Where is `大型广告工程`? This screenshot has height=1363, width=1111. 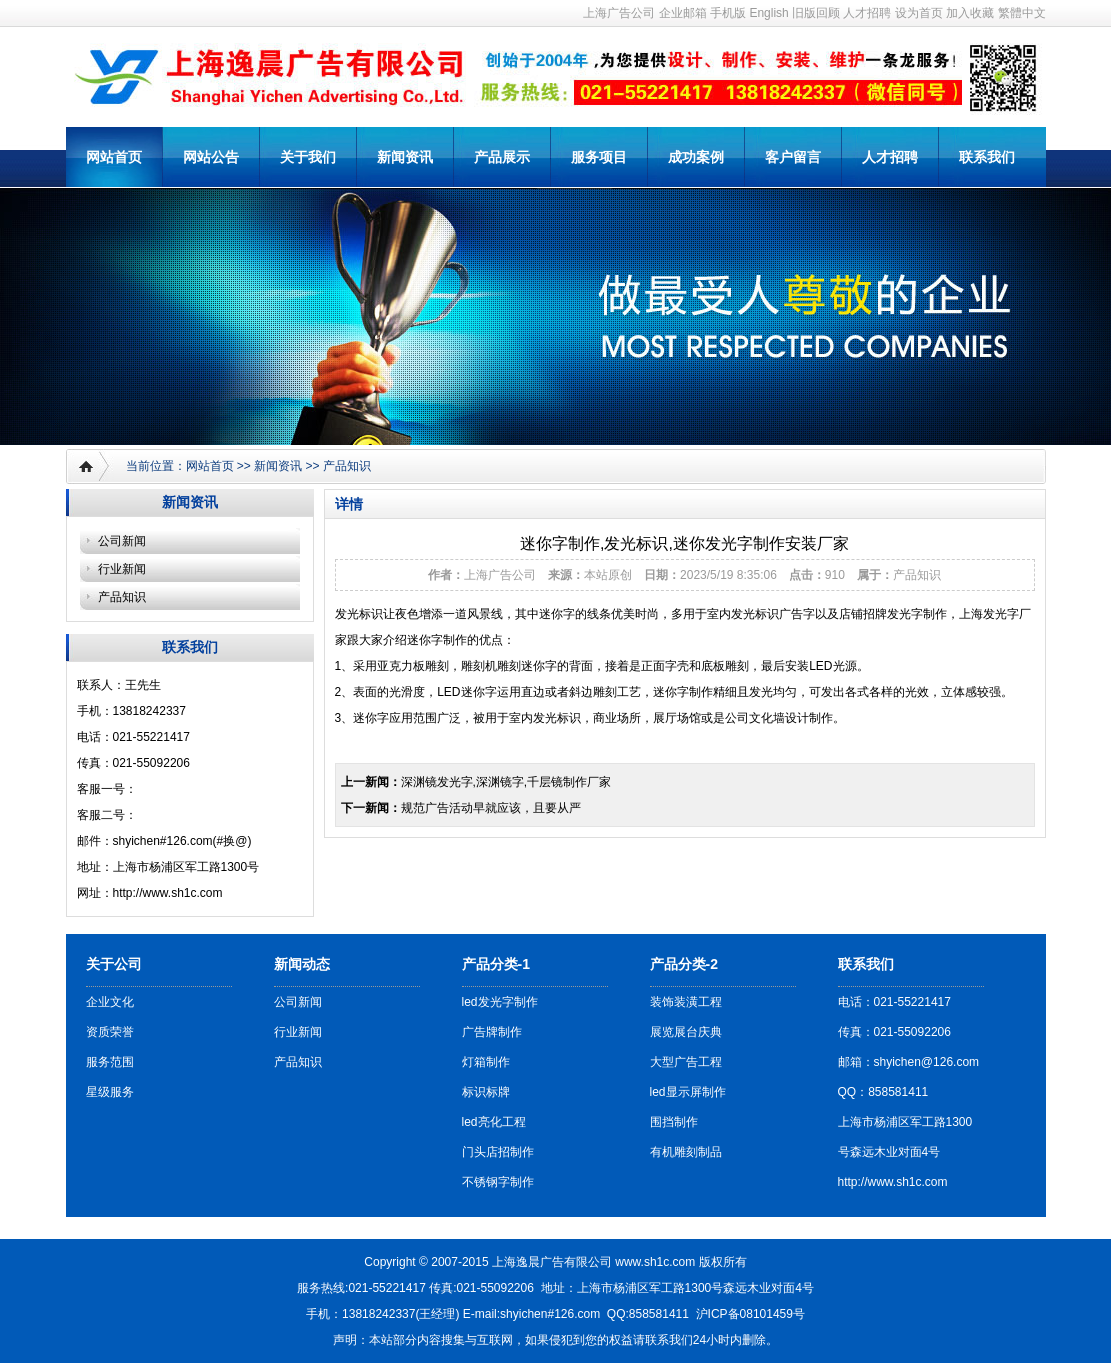 大型广告工程 is located at coordinates (686, 1062).